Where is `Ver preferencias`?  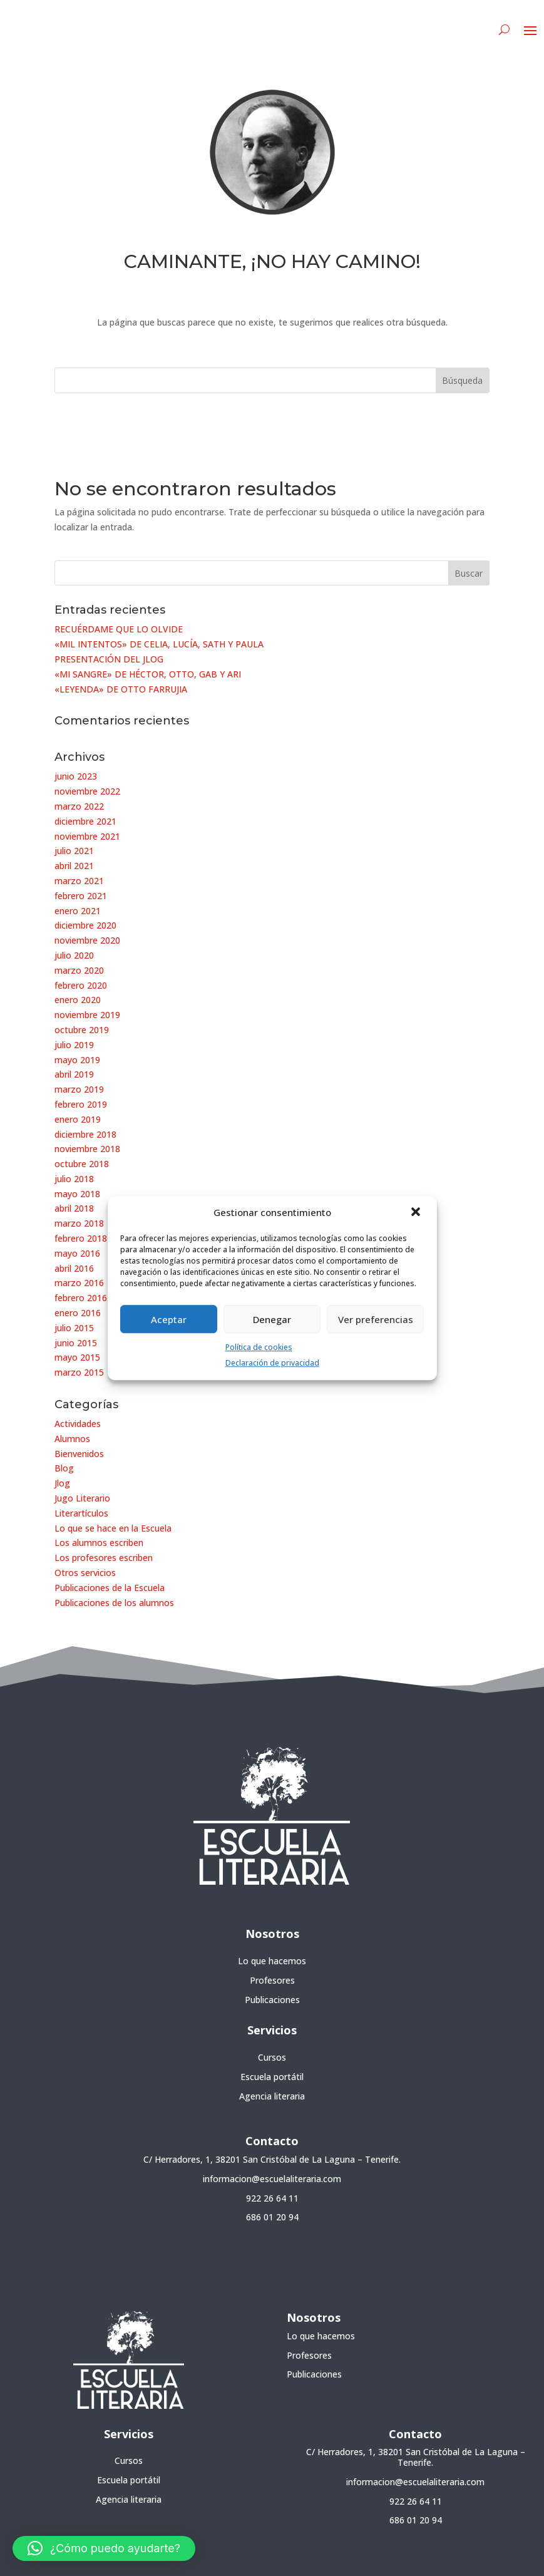 Ver preferencias is located at coordinates (375, 1319).